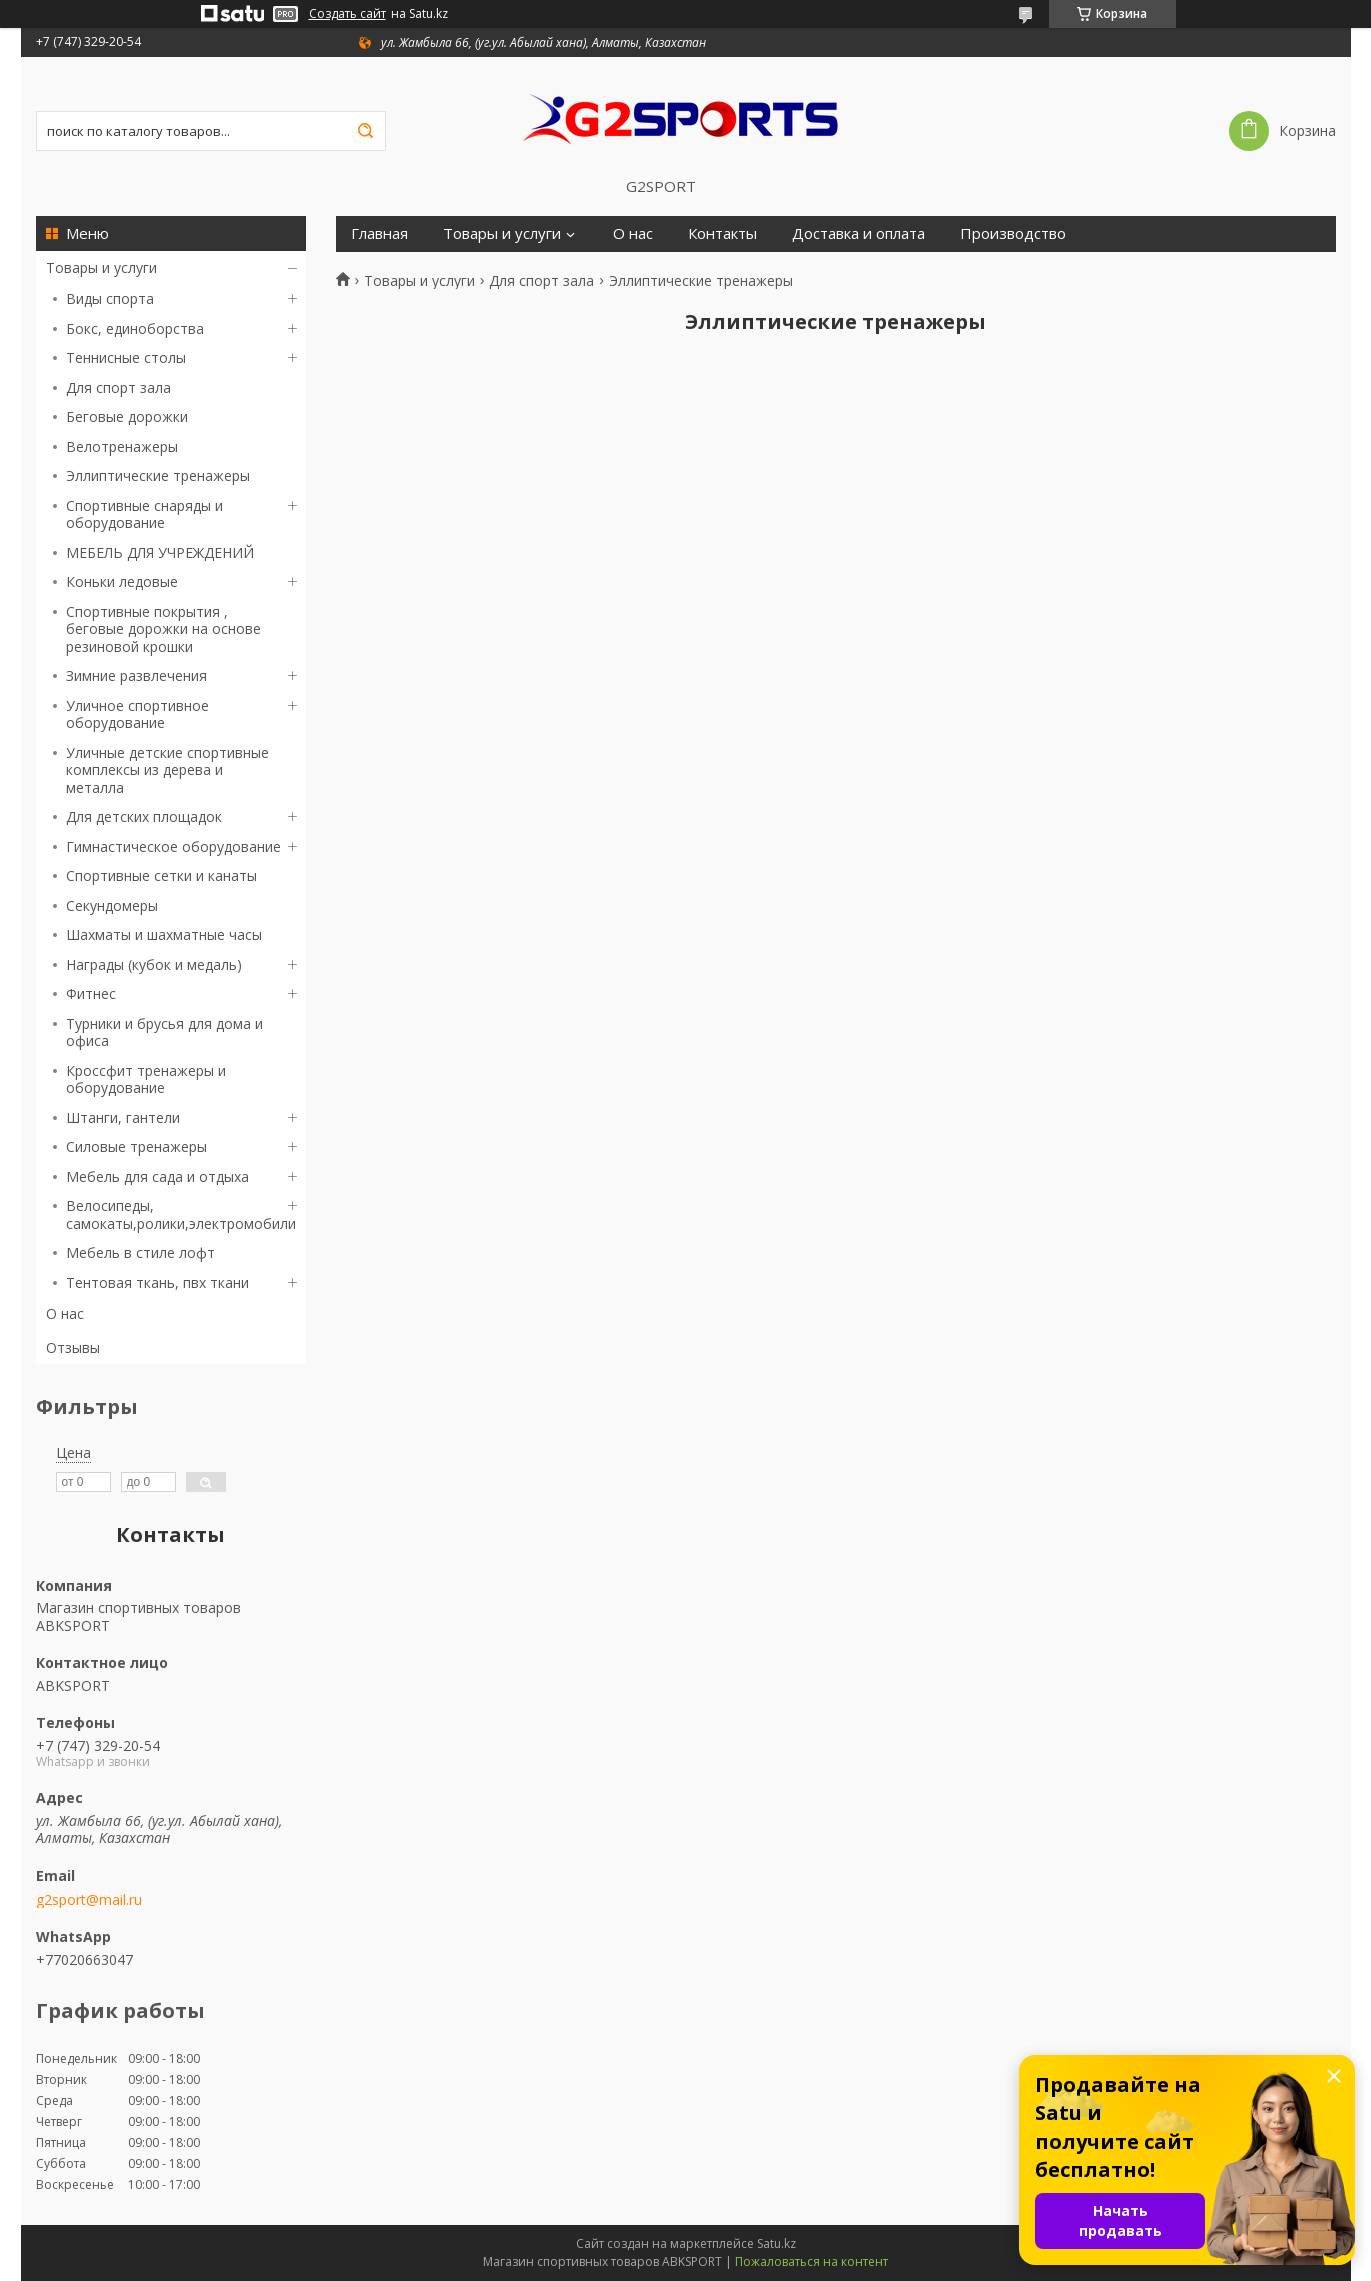  I want to click on Беговые дорожки, so click(127, 416).